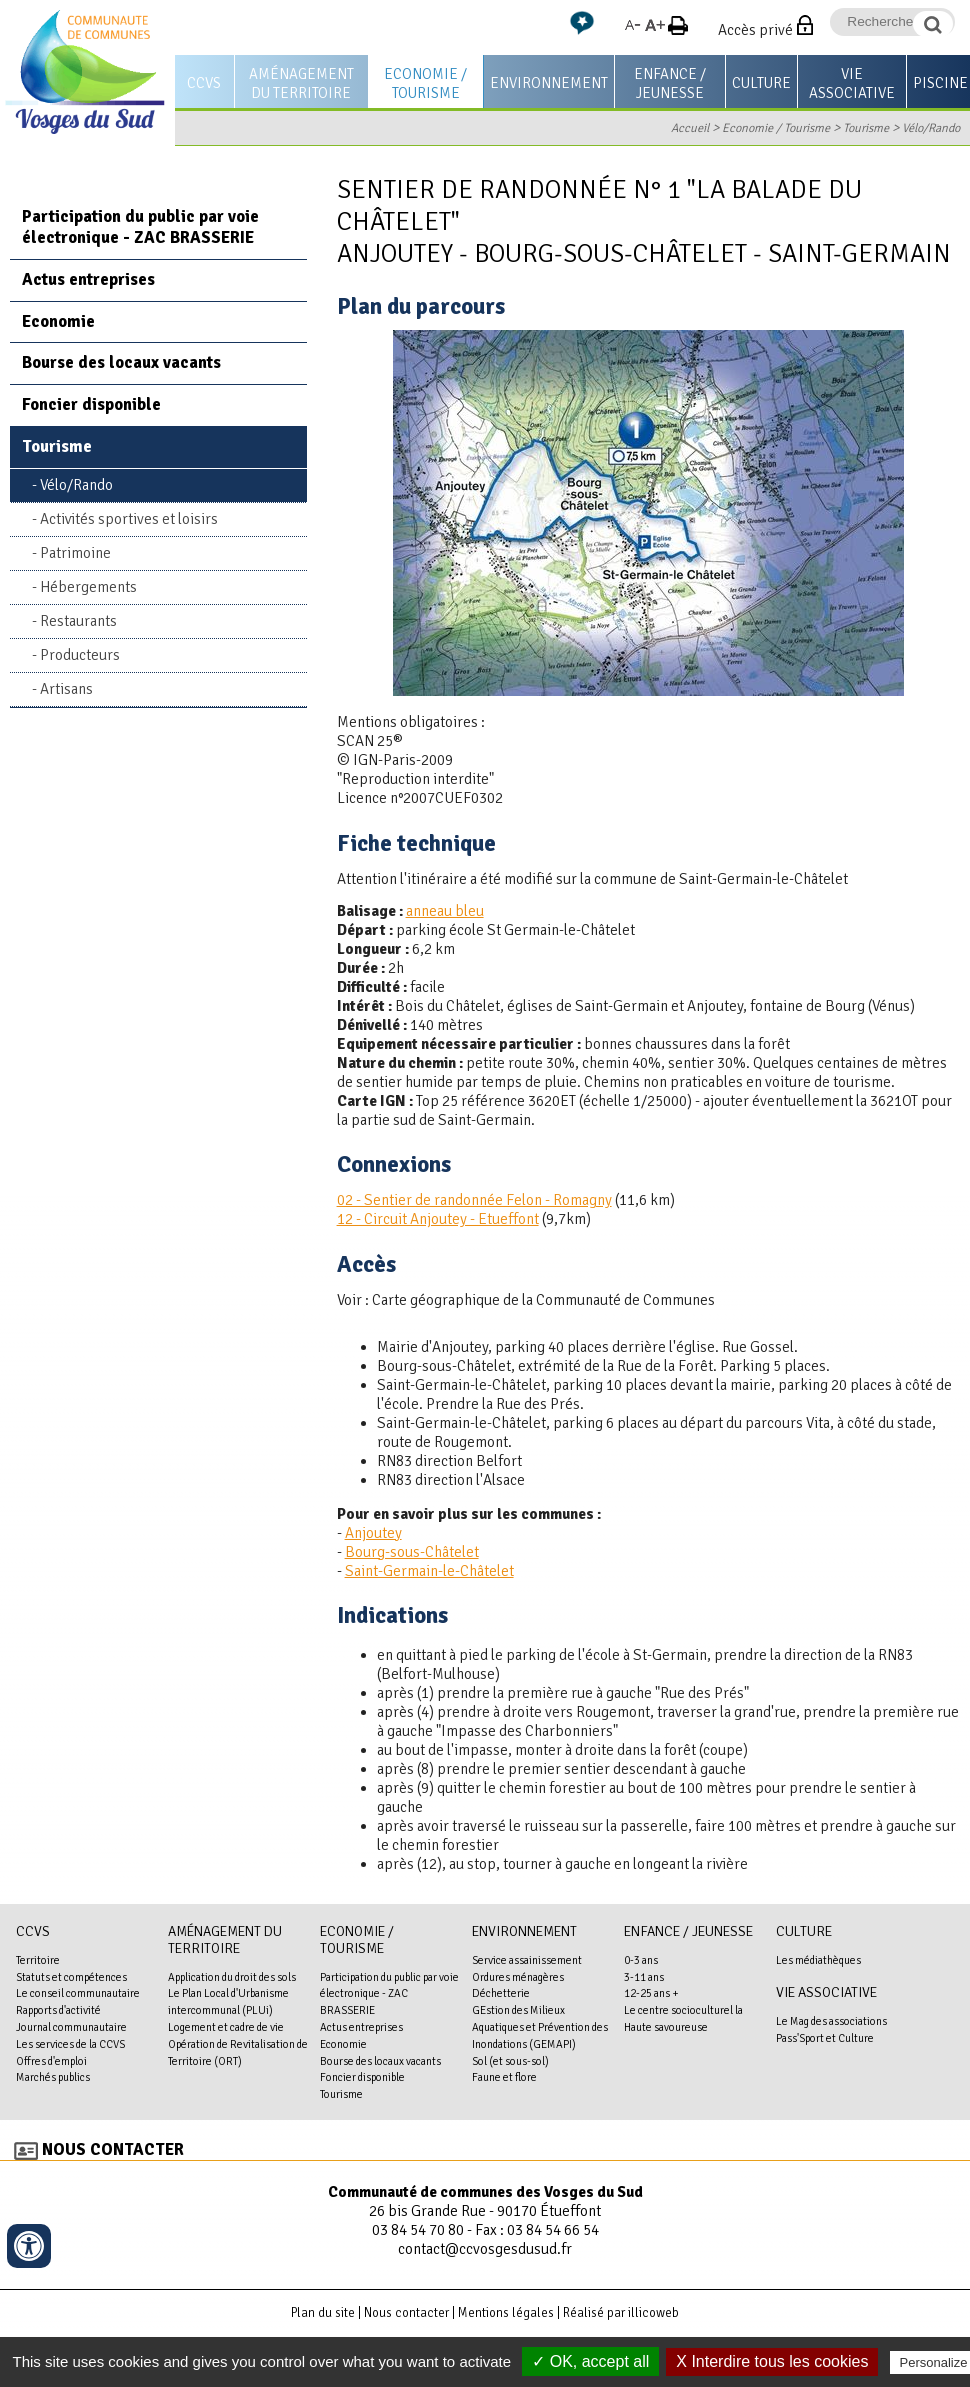  Describe the element at coordinates (445, 911) in the screenshot. I see `anneau bleu` at that location.